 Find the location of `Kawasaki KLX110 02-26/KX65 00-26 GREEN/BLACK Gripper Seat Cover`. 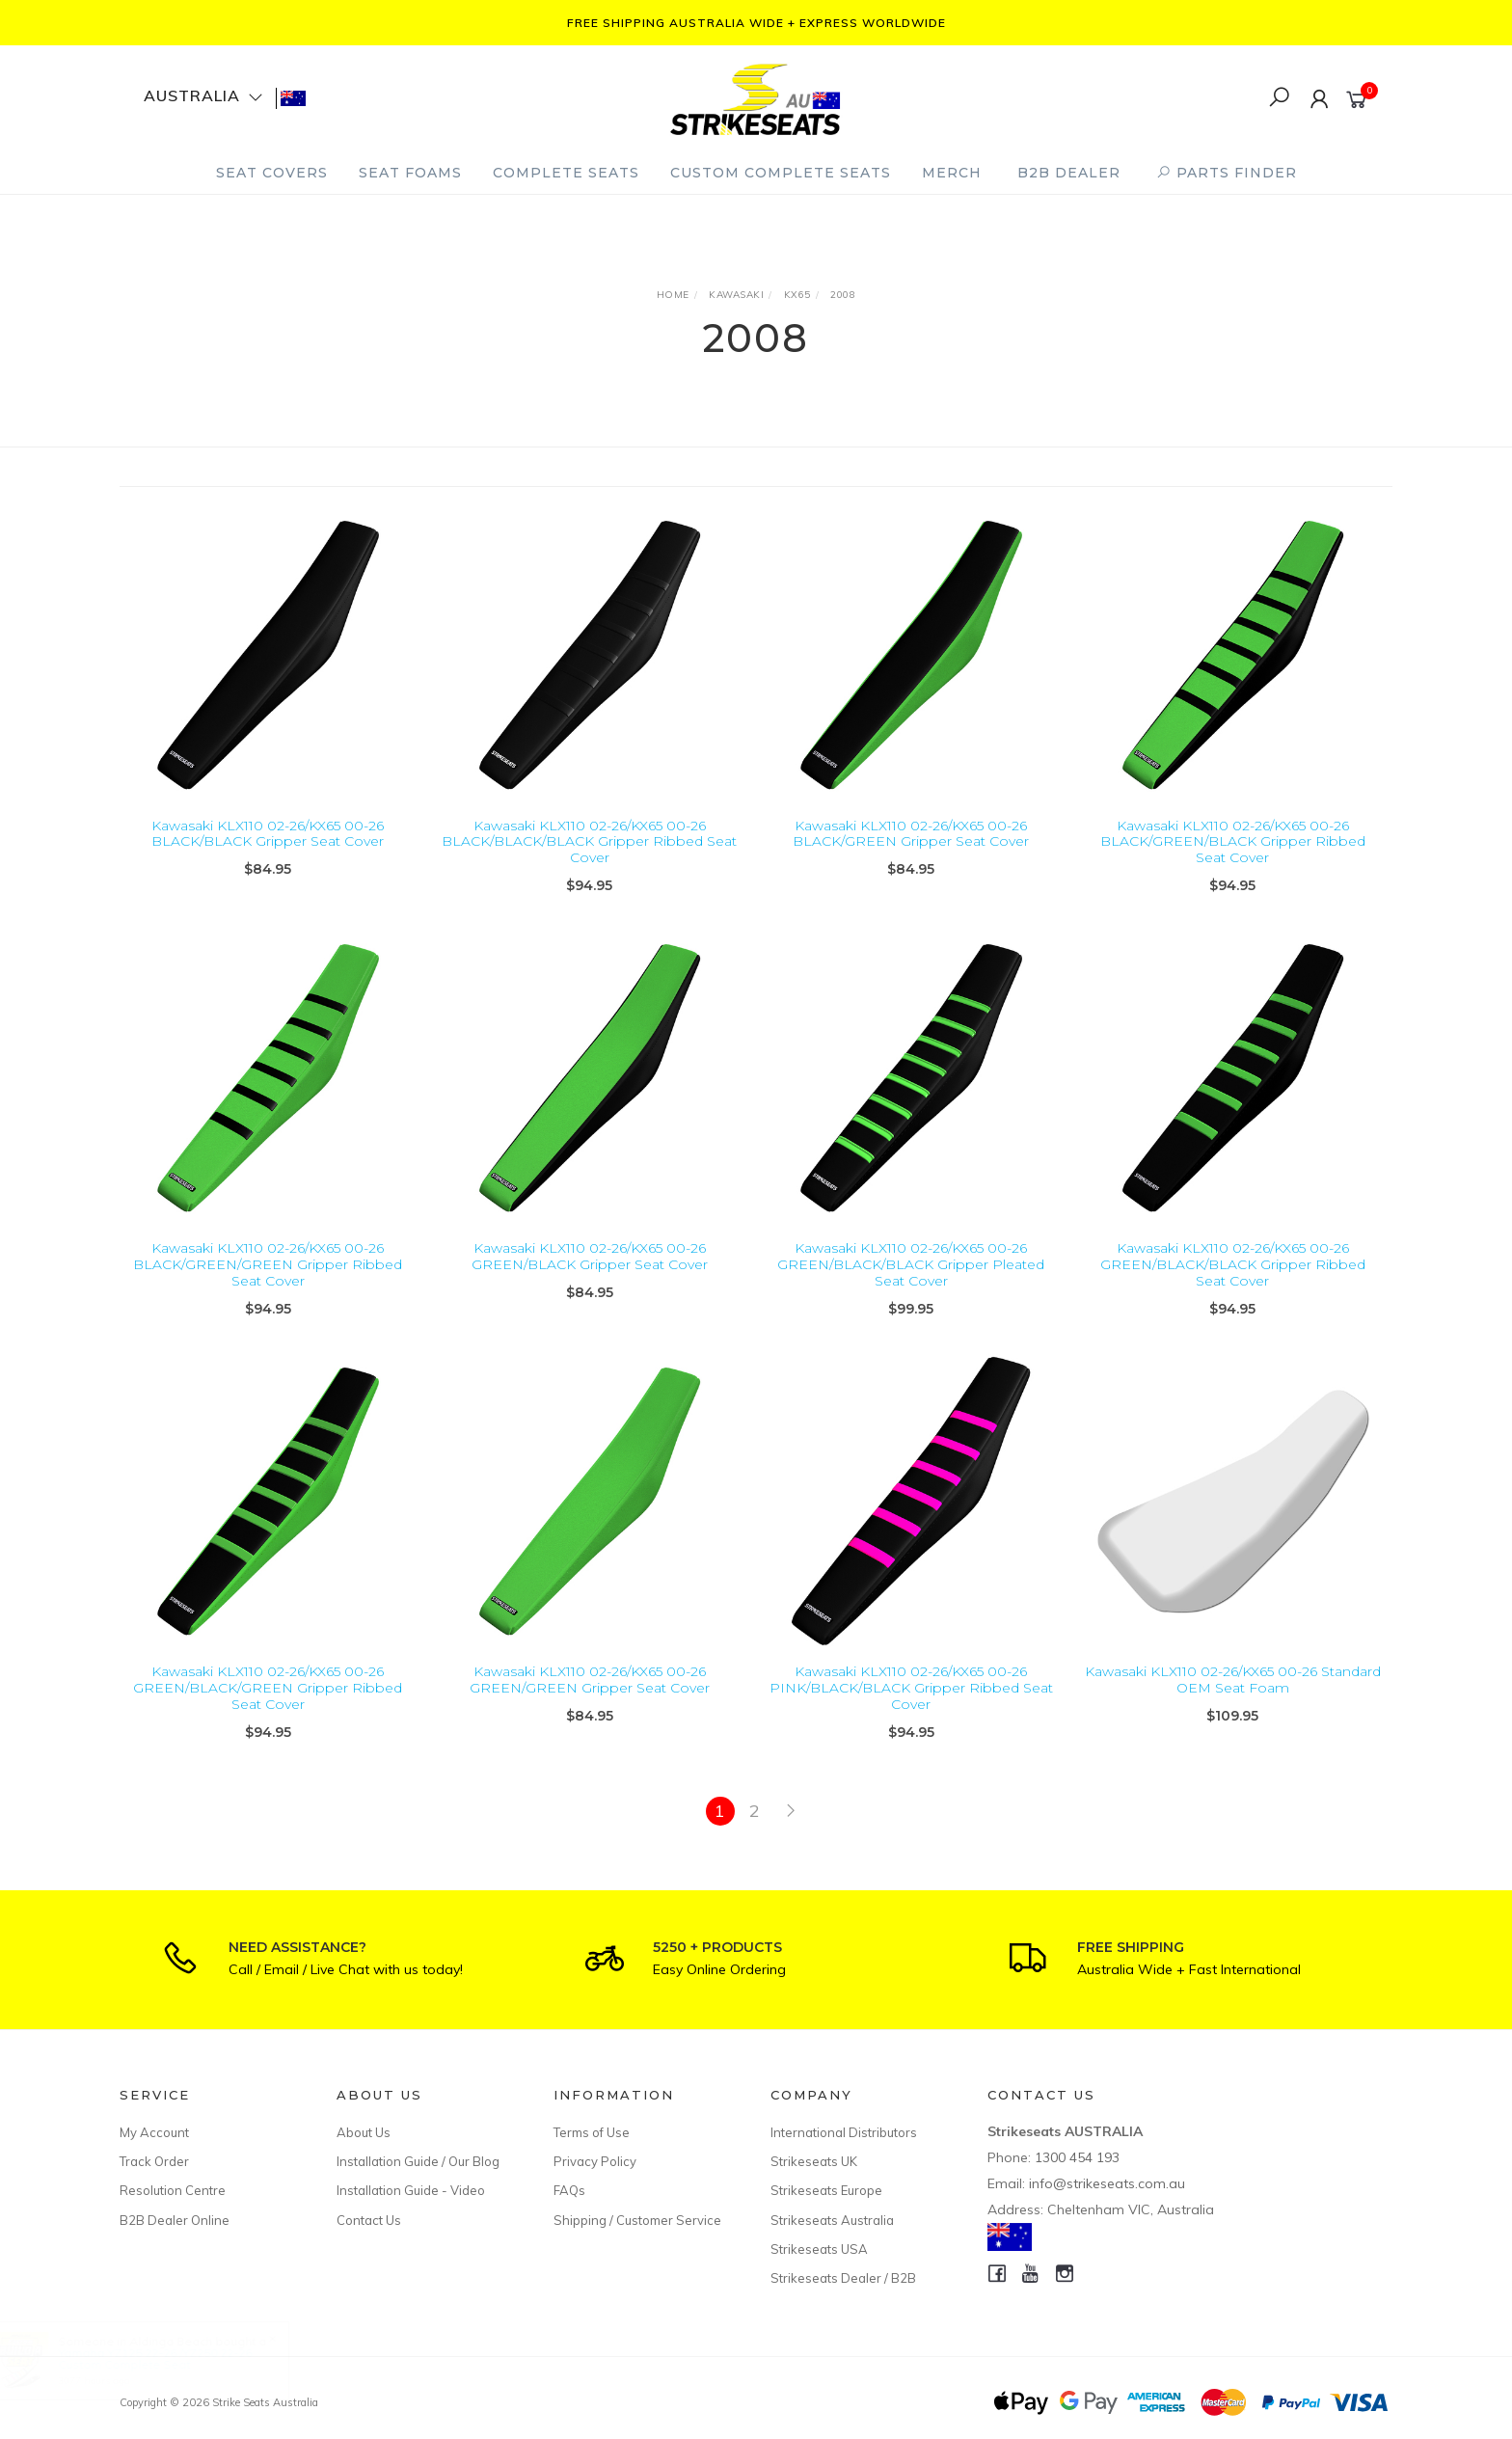

Kawasaki KLX110 02-26/KX65 00-26 GREEN/BLACK Gripper Seat Cover is located at coordinates (590, 1277).